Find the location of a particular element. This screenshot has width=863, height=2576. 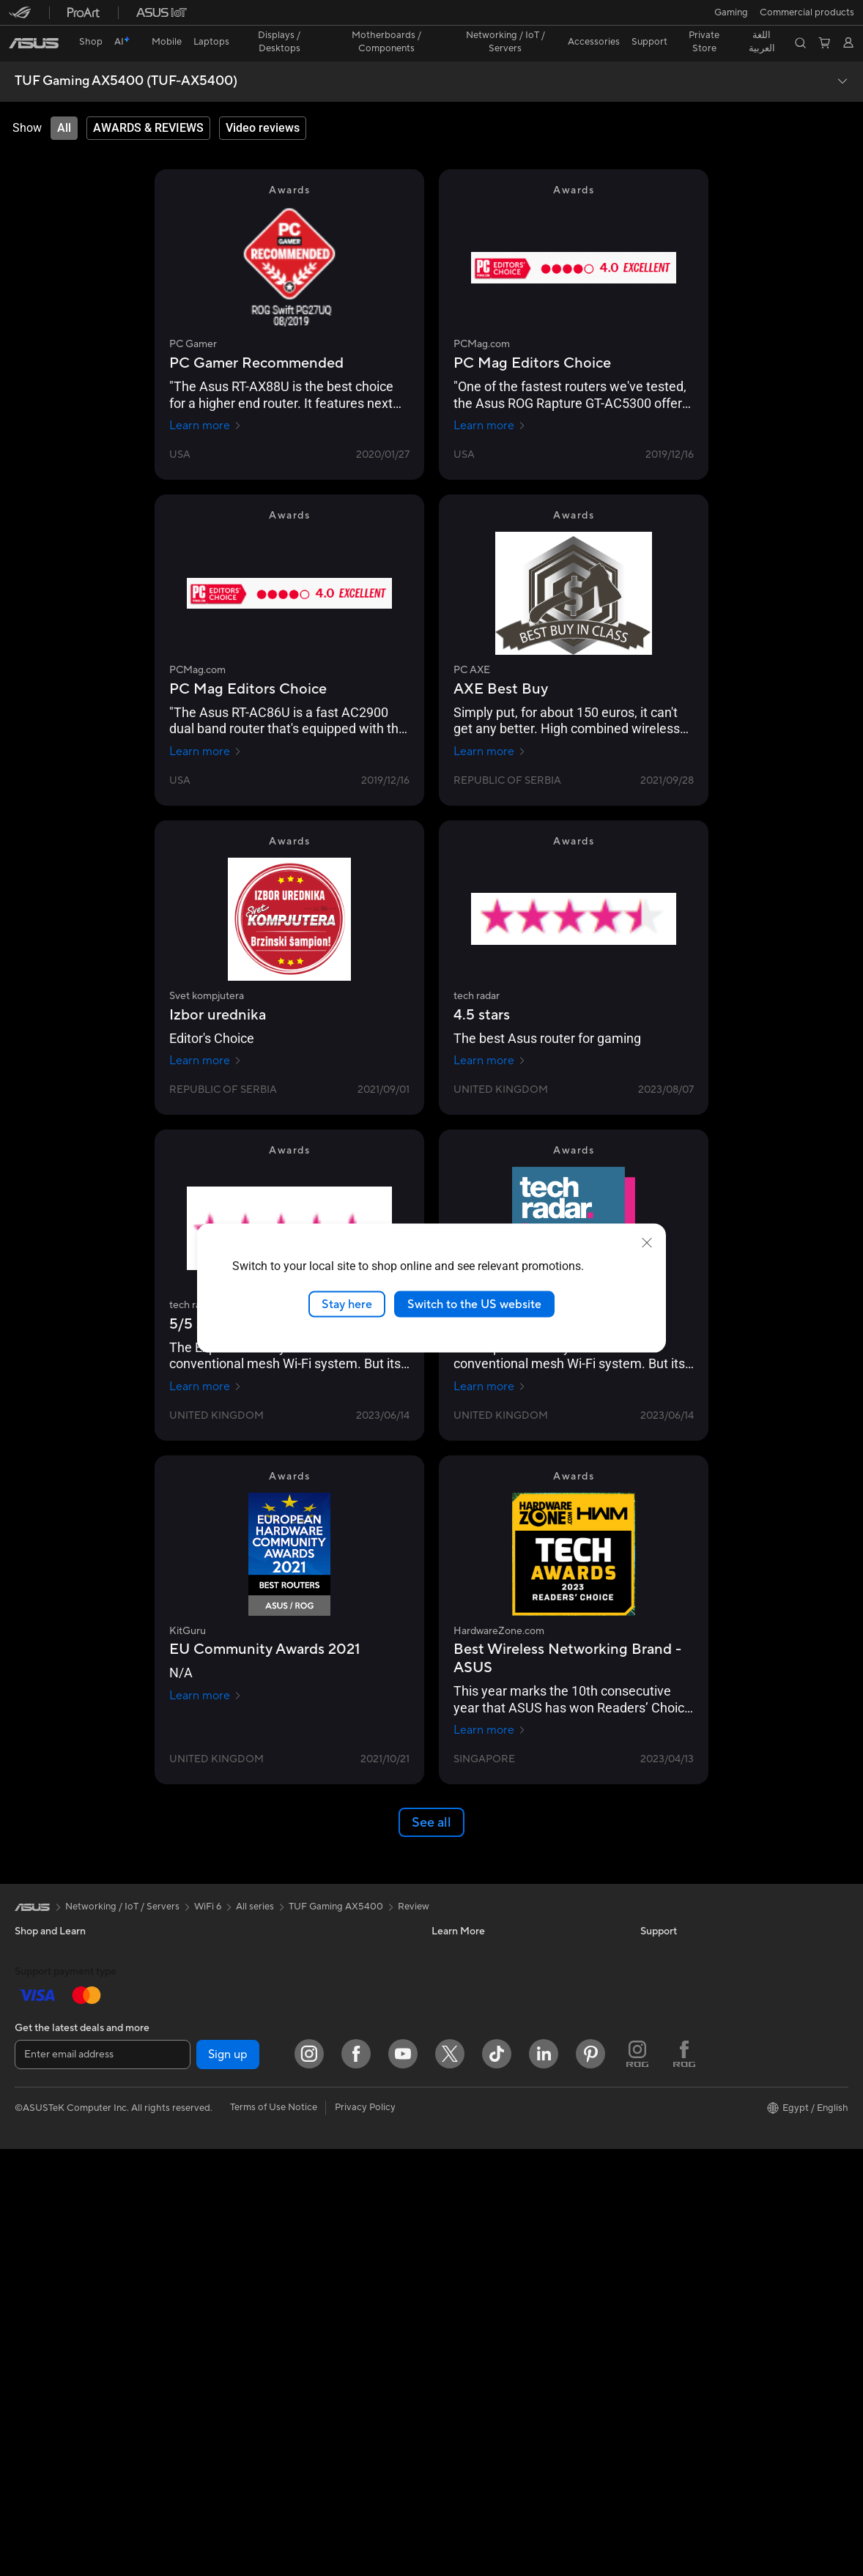

Switch to the US website is located at coordinates (474, 1303).